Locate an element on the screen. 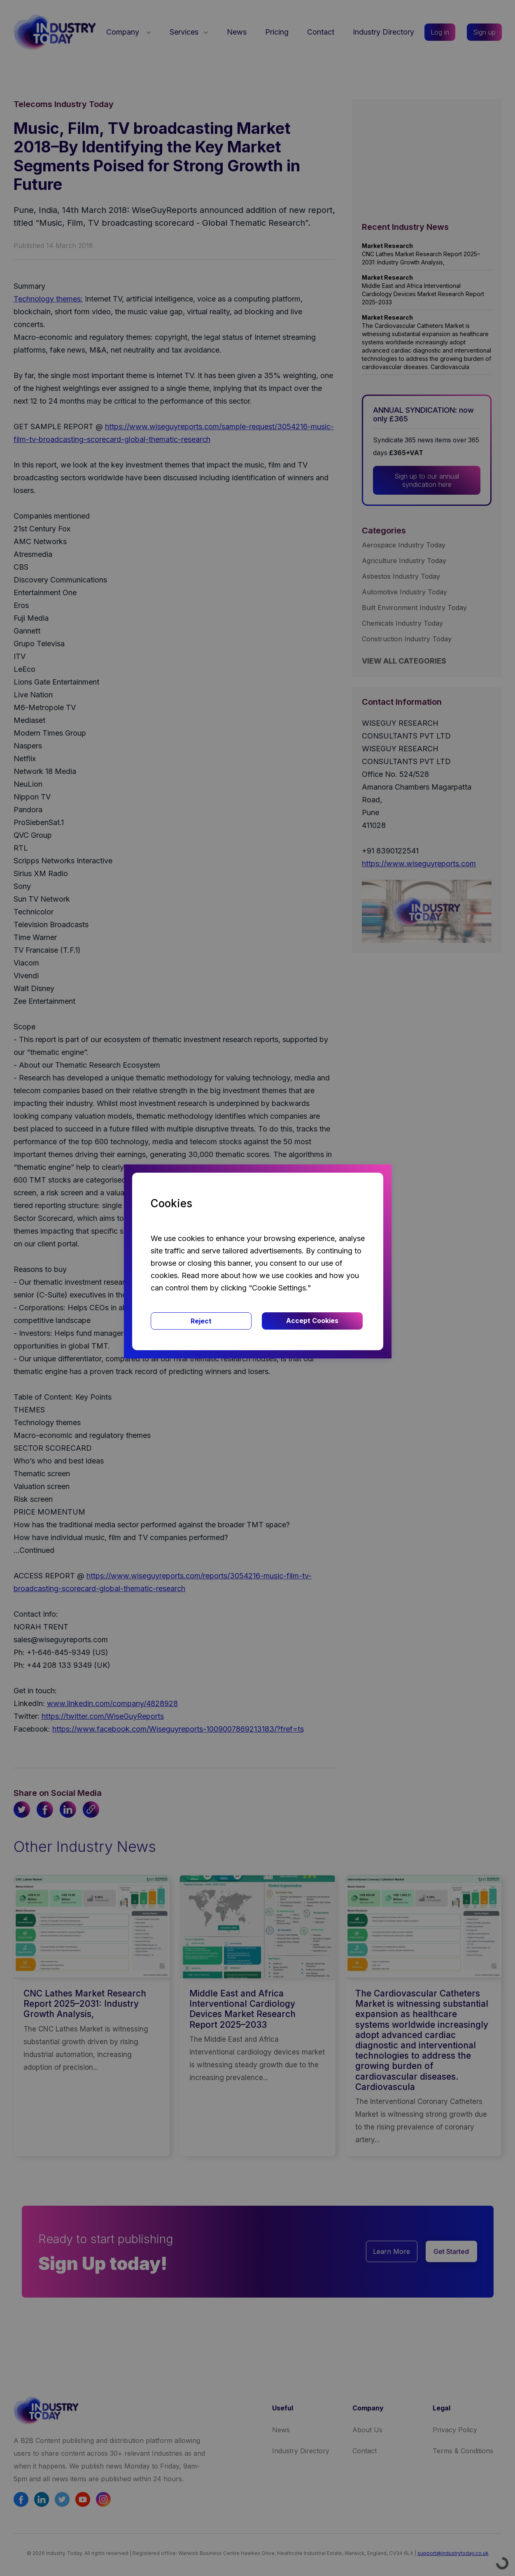 The image size is (515, 2576). Accept Cookies is located at coordinates (312, 1320).